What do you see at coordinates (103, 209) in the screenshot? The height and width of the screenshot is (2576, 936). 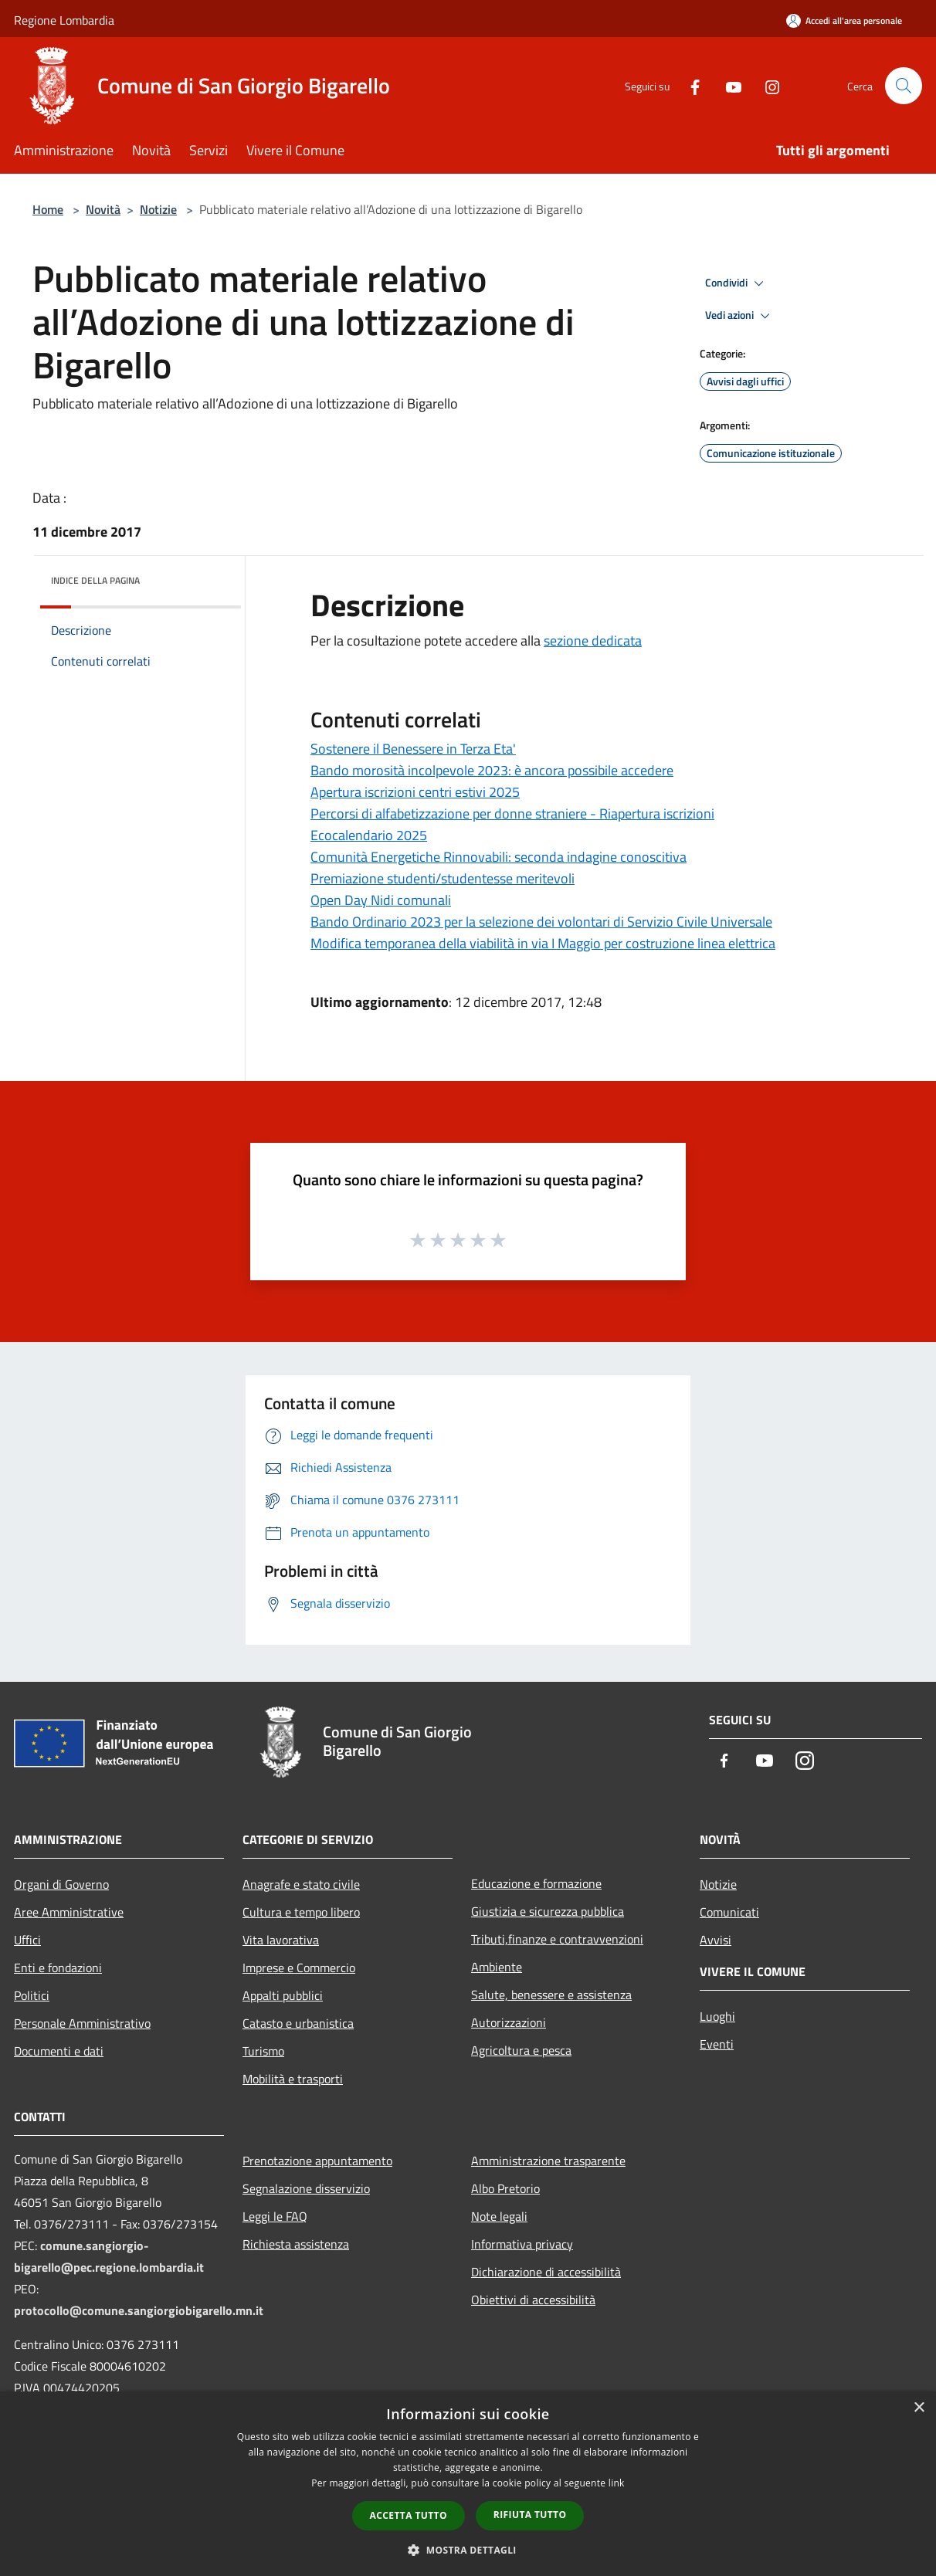 I see `Novità` at bounding box center [103, 209].